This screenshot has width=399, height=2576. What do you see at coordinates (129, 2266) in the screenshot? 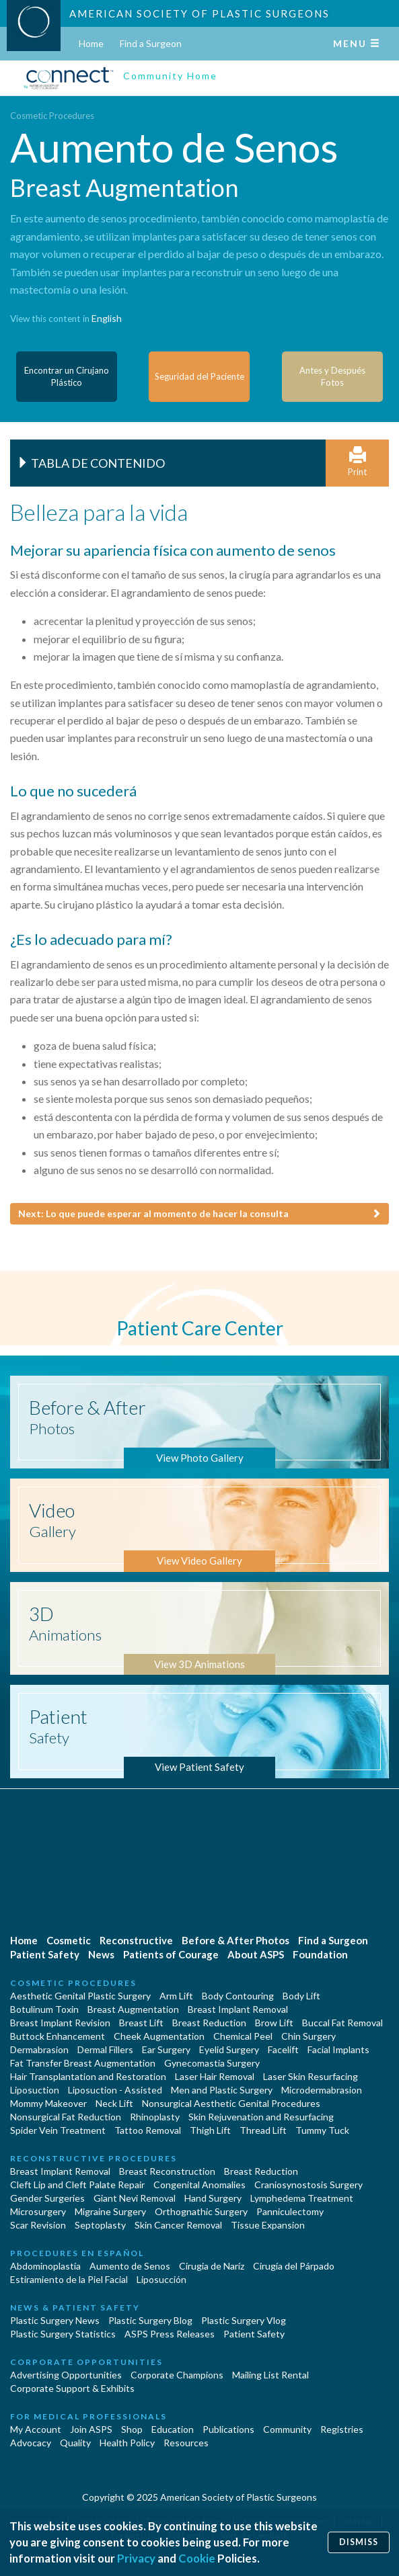
I see `Aumento de Senos` at bounding box center [129, 2266].